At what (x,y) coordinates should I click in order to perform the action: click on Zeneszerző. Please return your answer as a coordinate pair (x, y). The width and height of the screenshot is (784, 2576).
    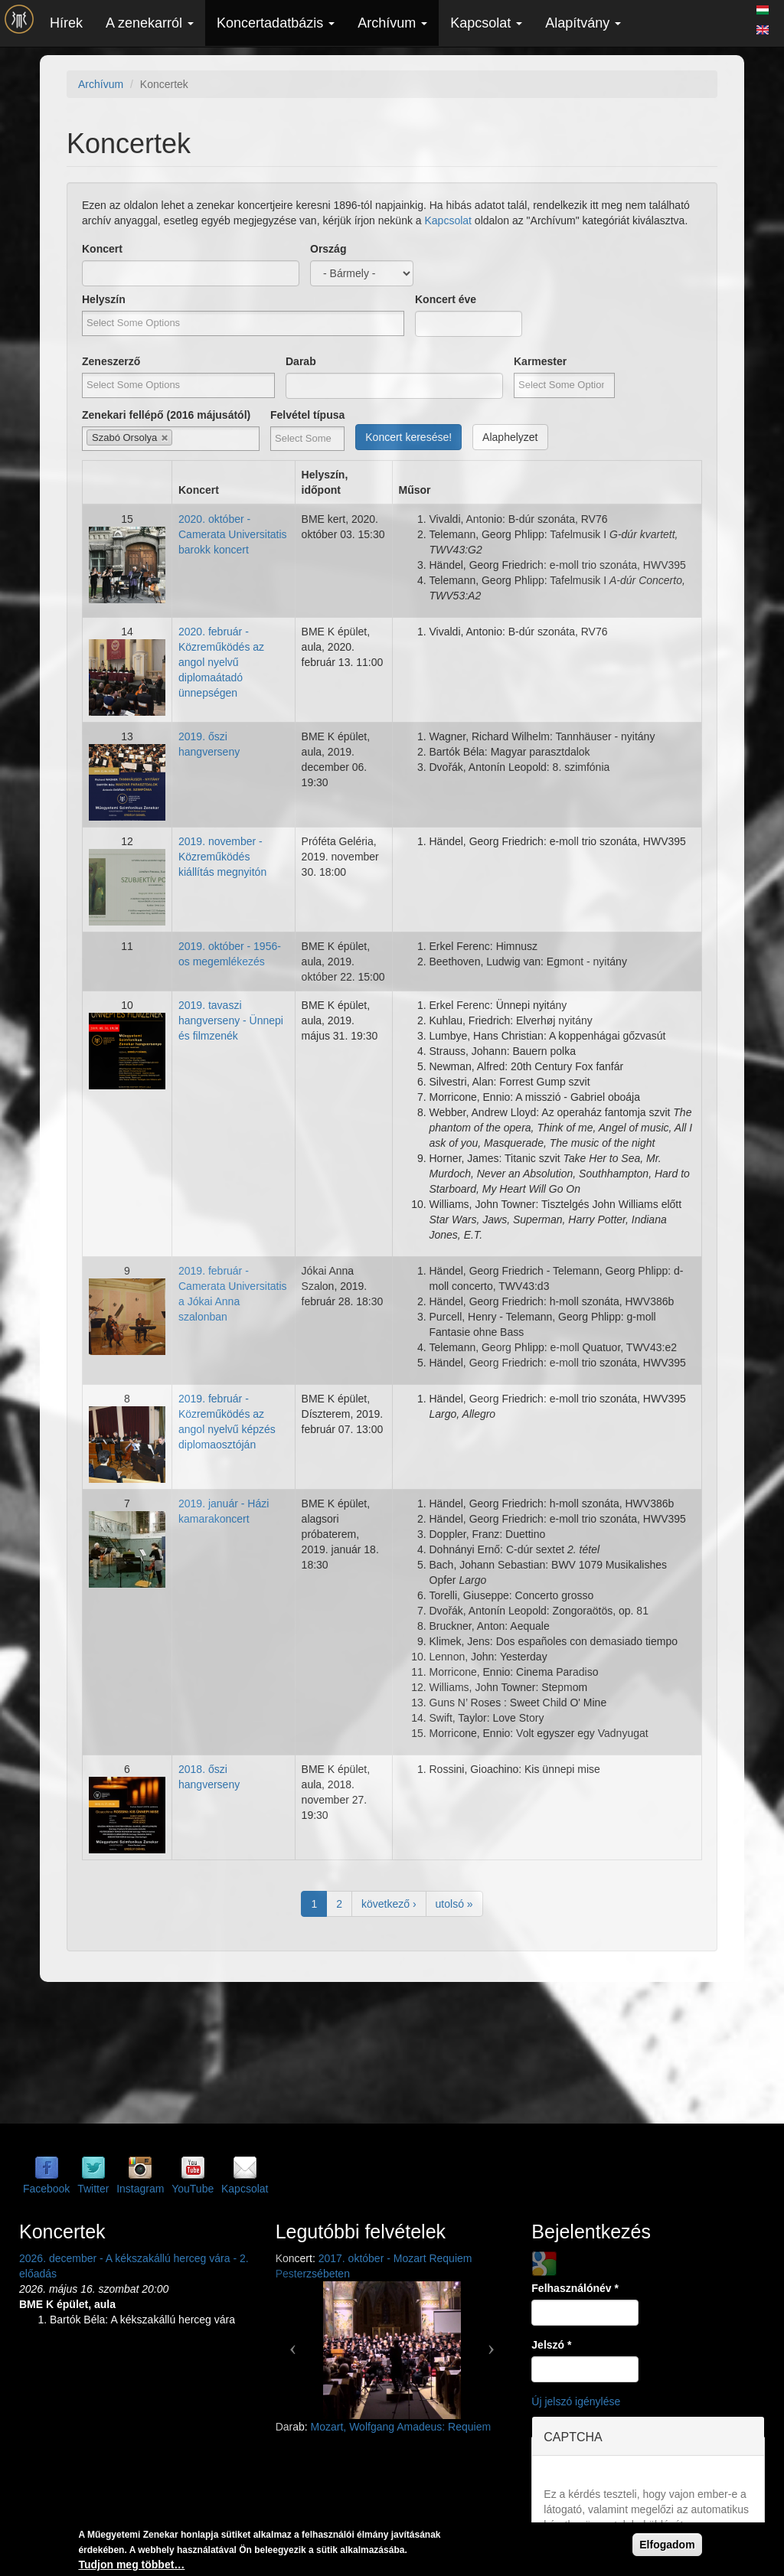
    Looking at the image, I should click on (111, 361).